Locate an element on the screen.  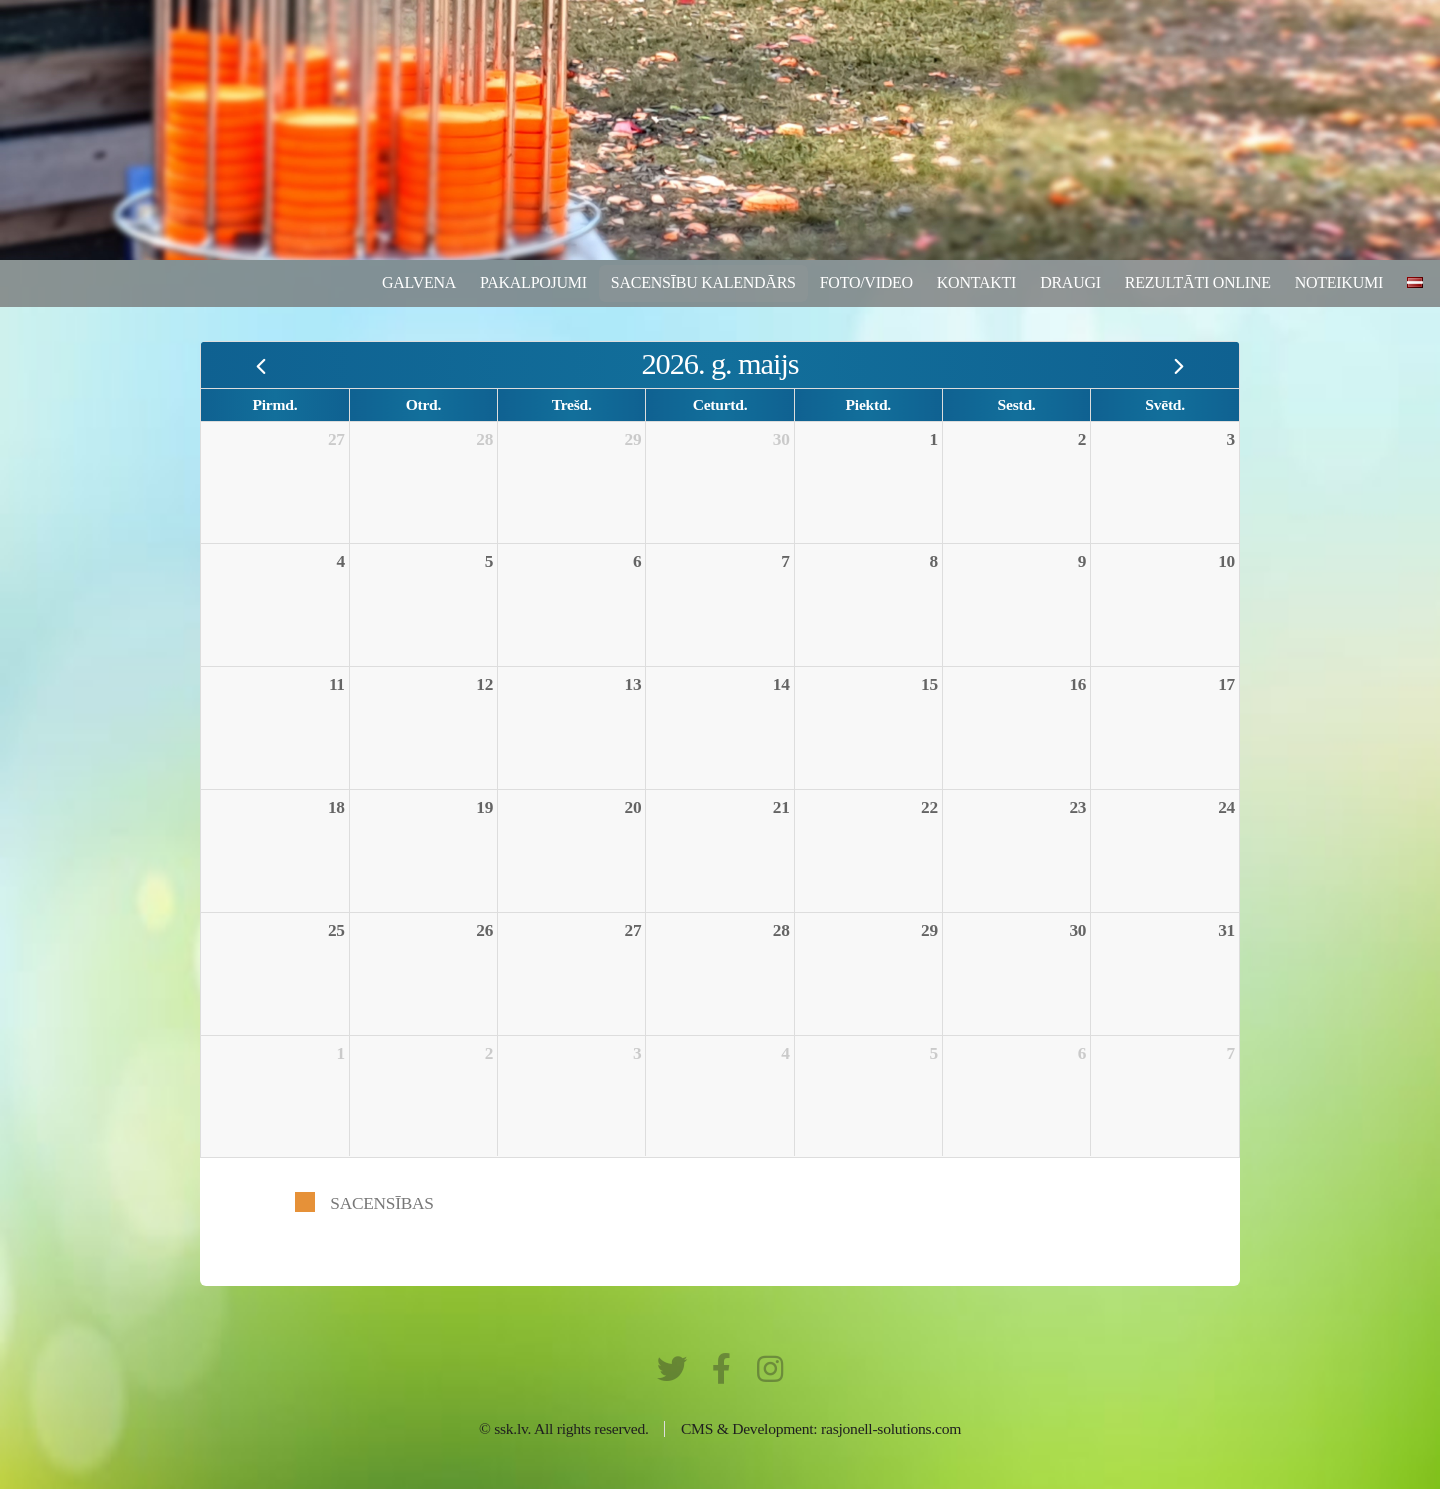
30 is located at coordinates (781, 439).